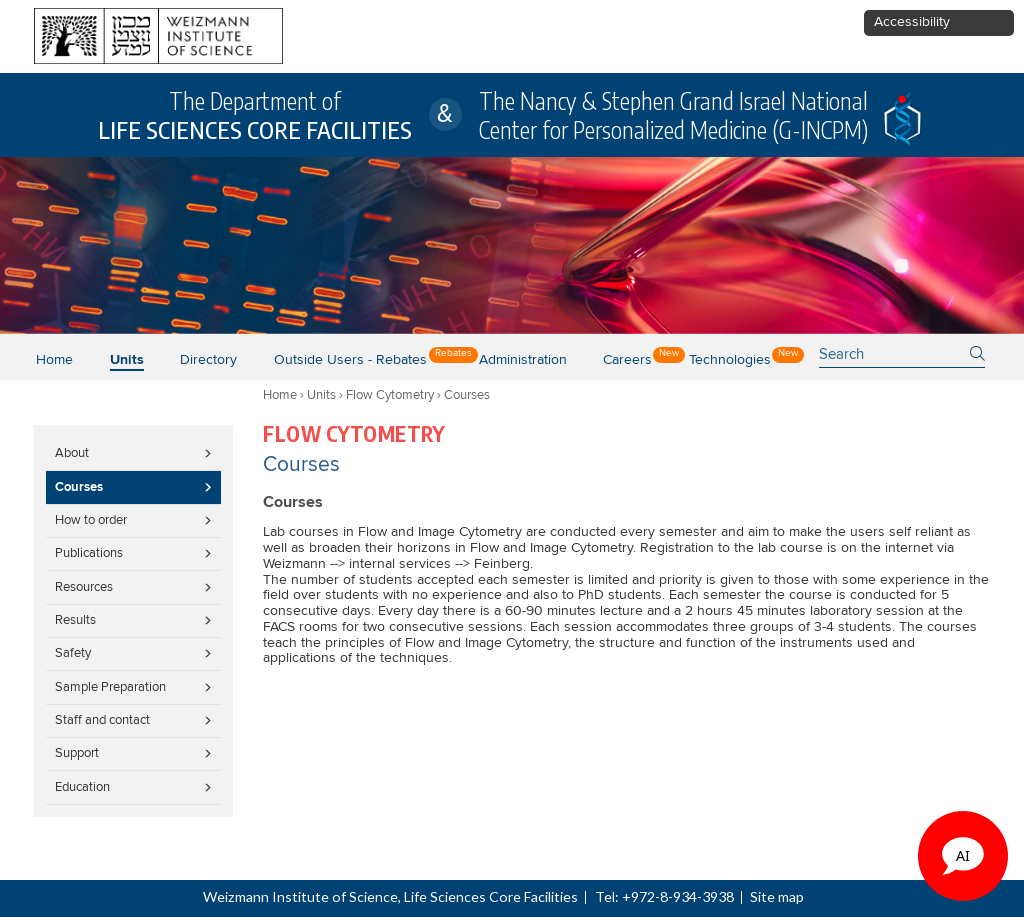 This screenshot has width=1024, height=917. Describe the element at coordinates (912, 22) in the screenshot. I see `Accessibility [button]` at that location.